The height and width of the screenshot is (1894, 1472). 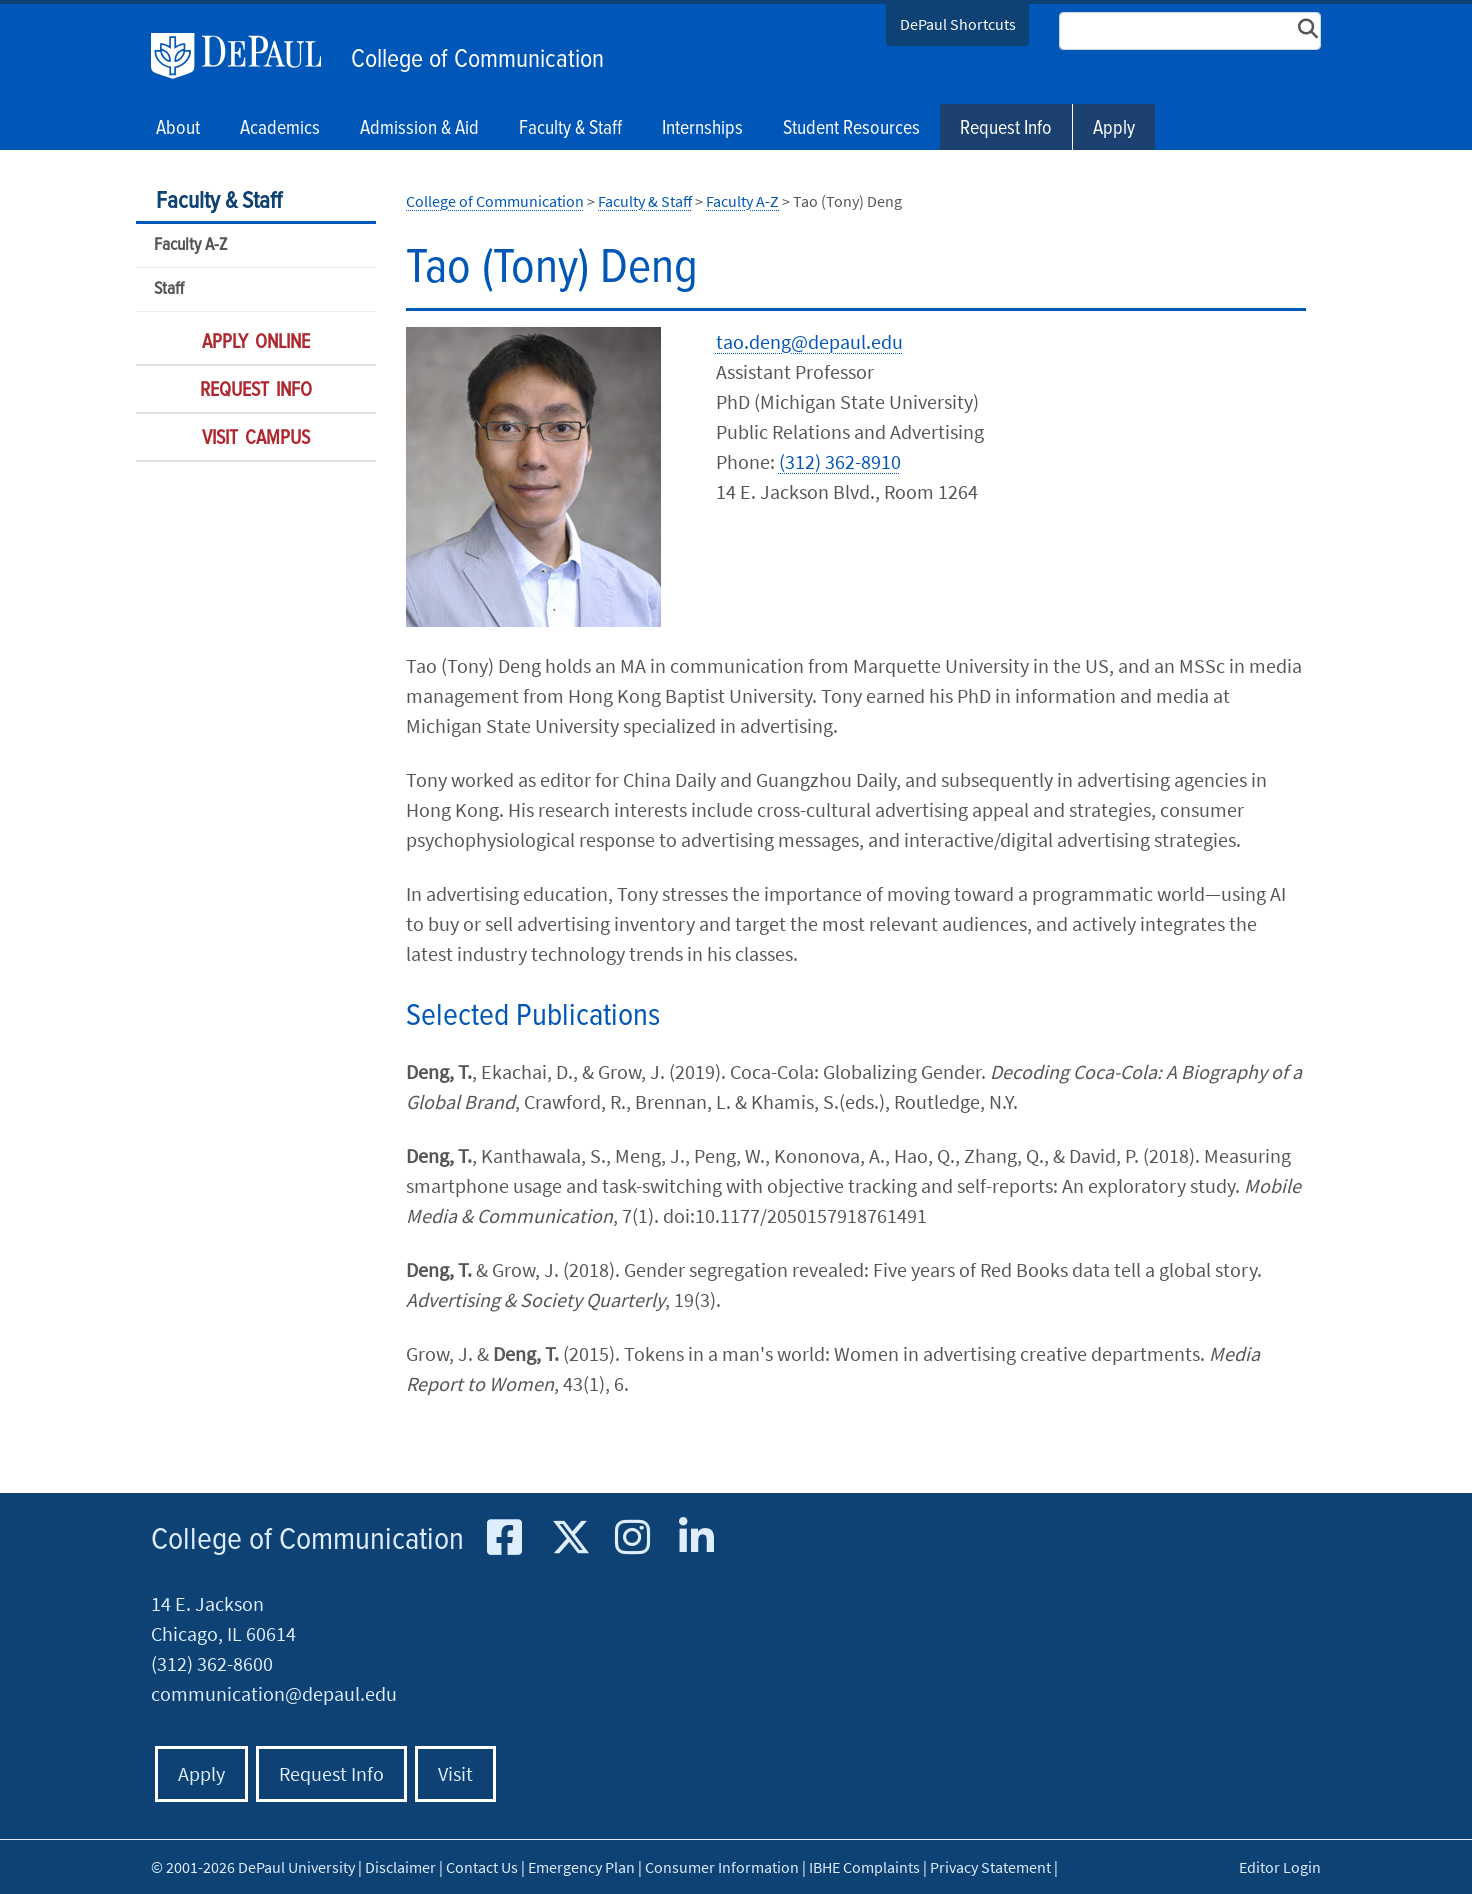 I want to click on Visit Campus, so click(x=256, y=439).